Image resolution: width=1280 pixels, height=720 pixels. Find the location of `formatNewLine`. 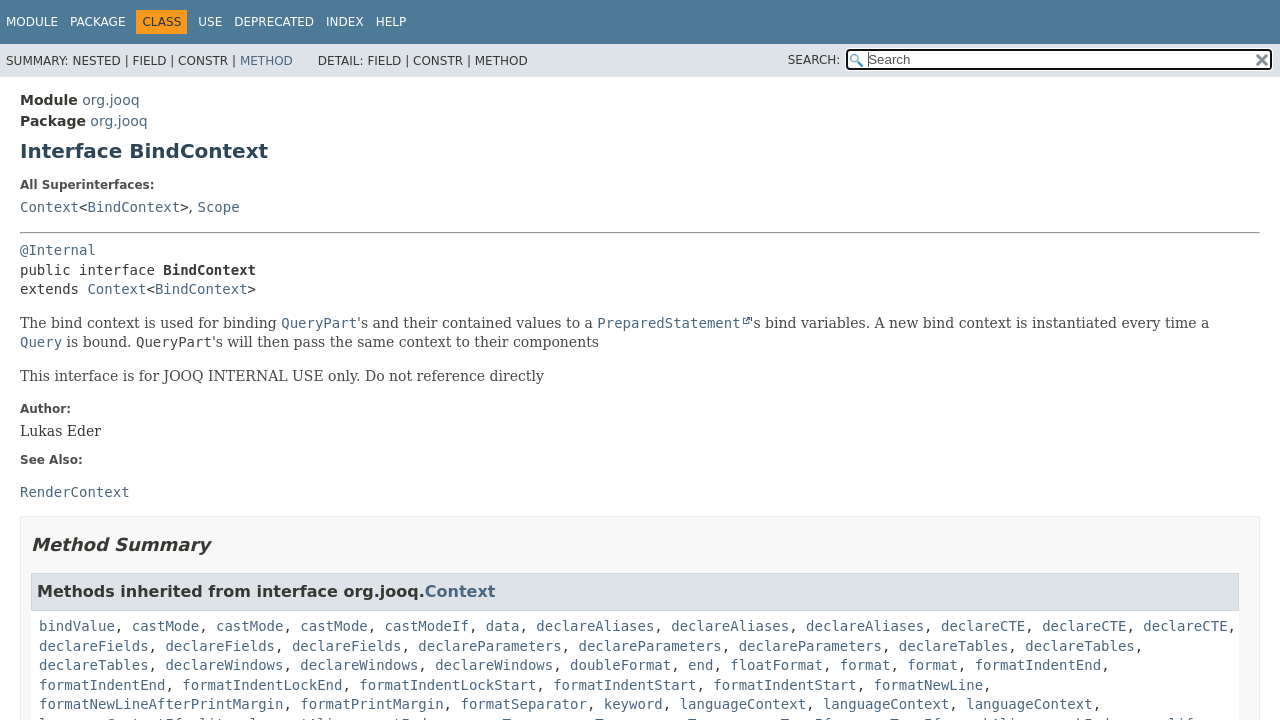

formatNewLine is located at coordinates (929, 685).